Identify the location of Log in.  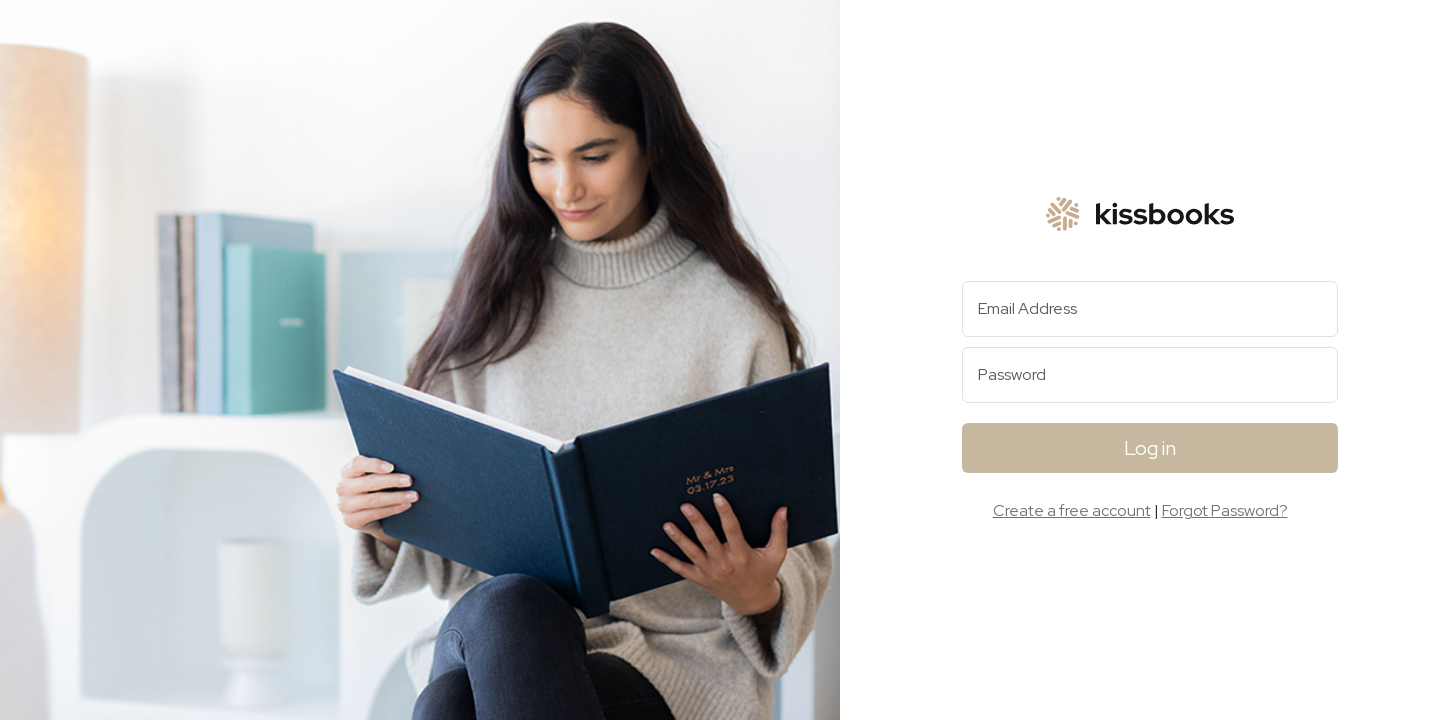
(1150, 448).